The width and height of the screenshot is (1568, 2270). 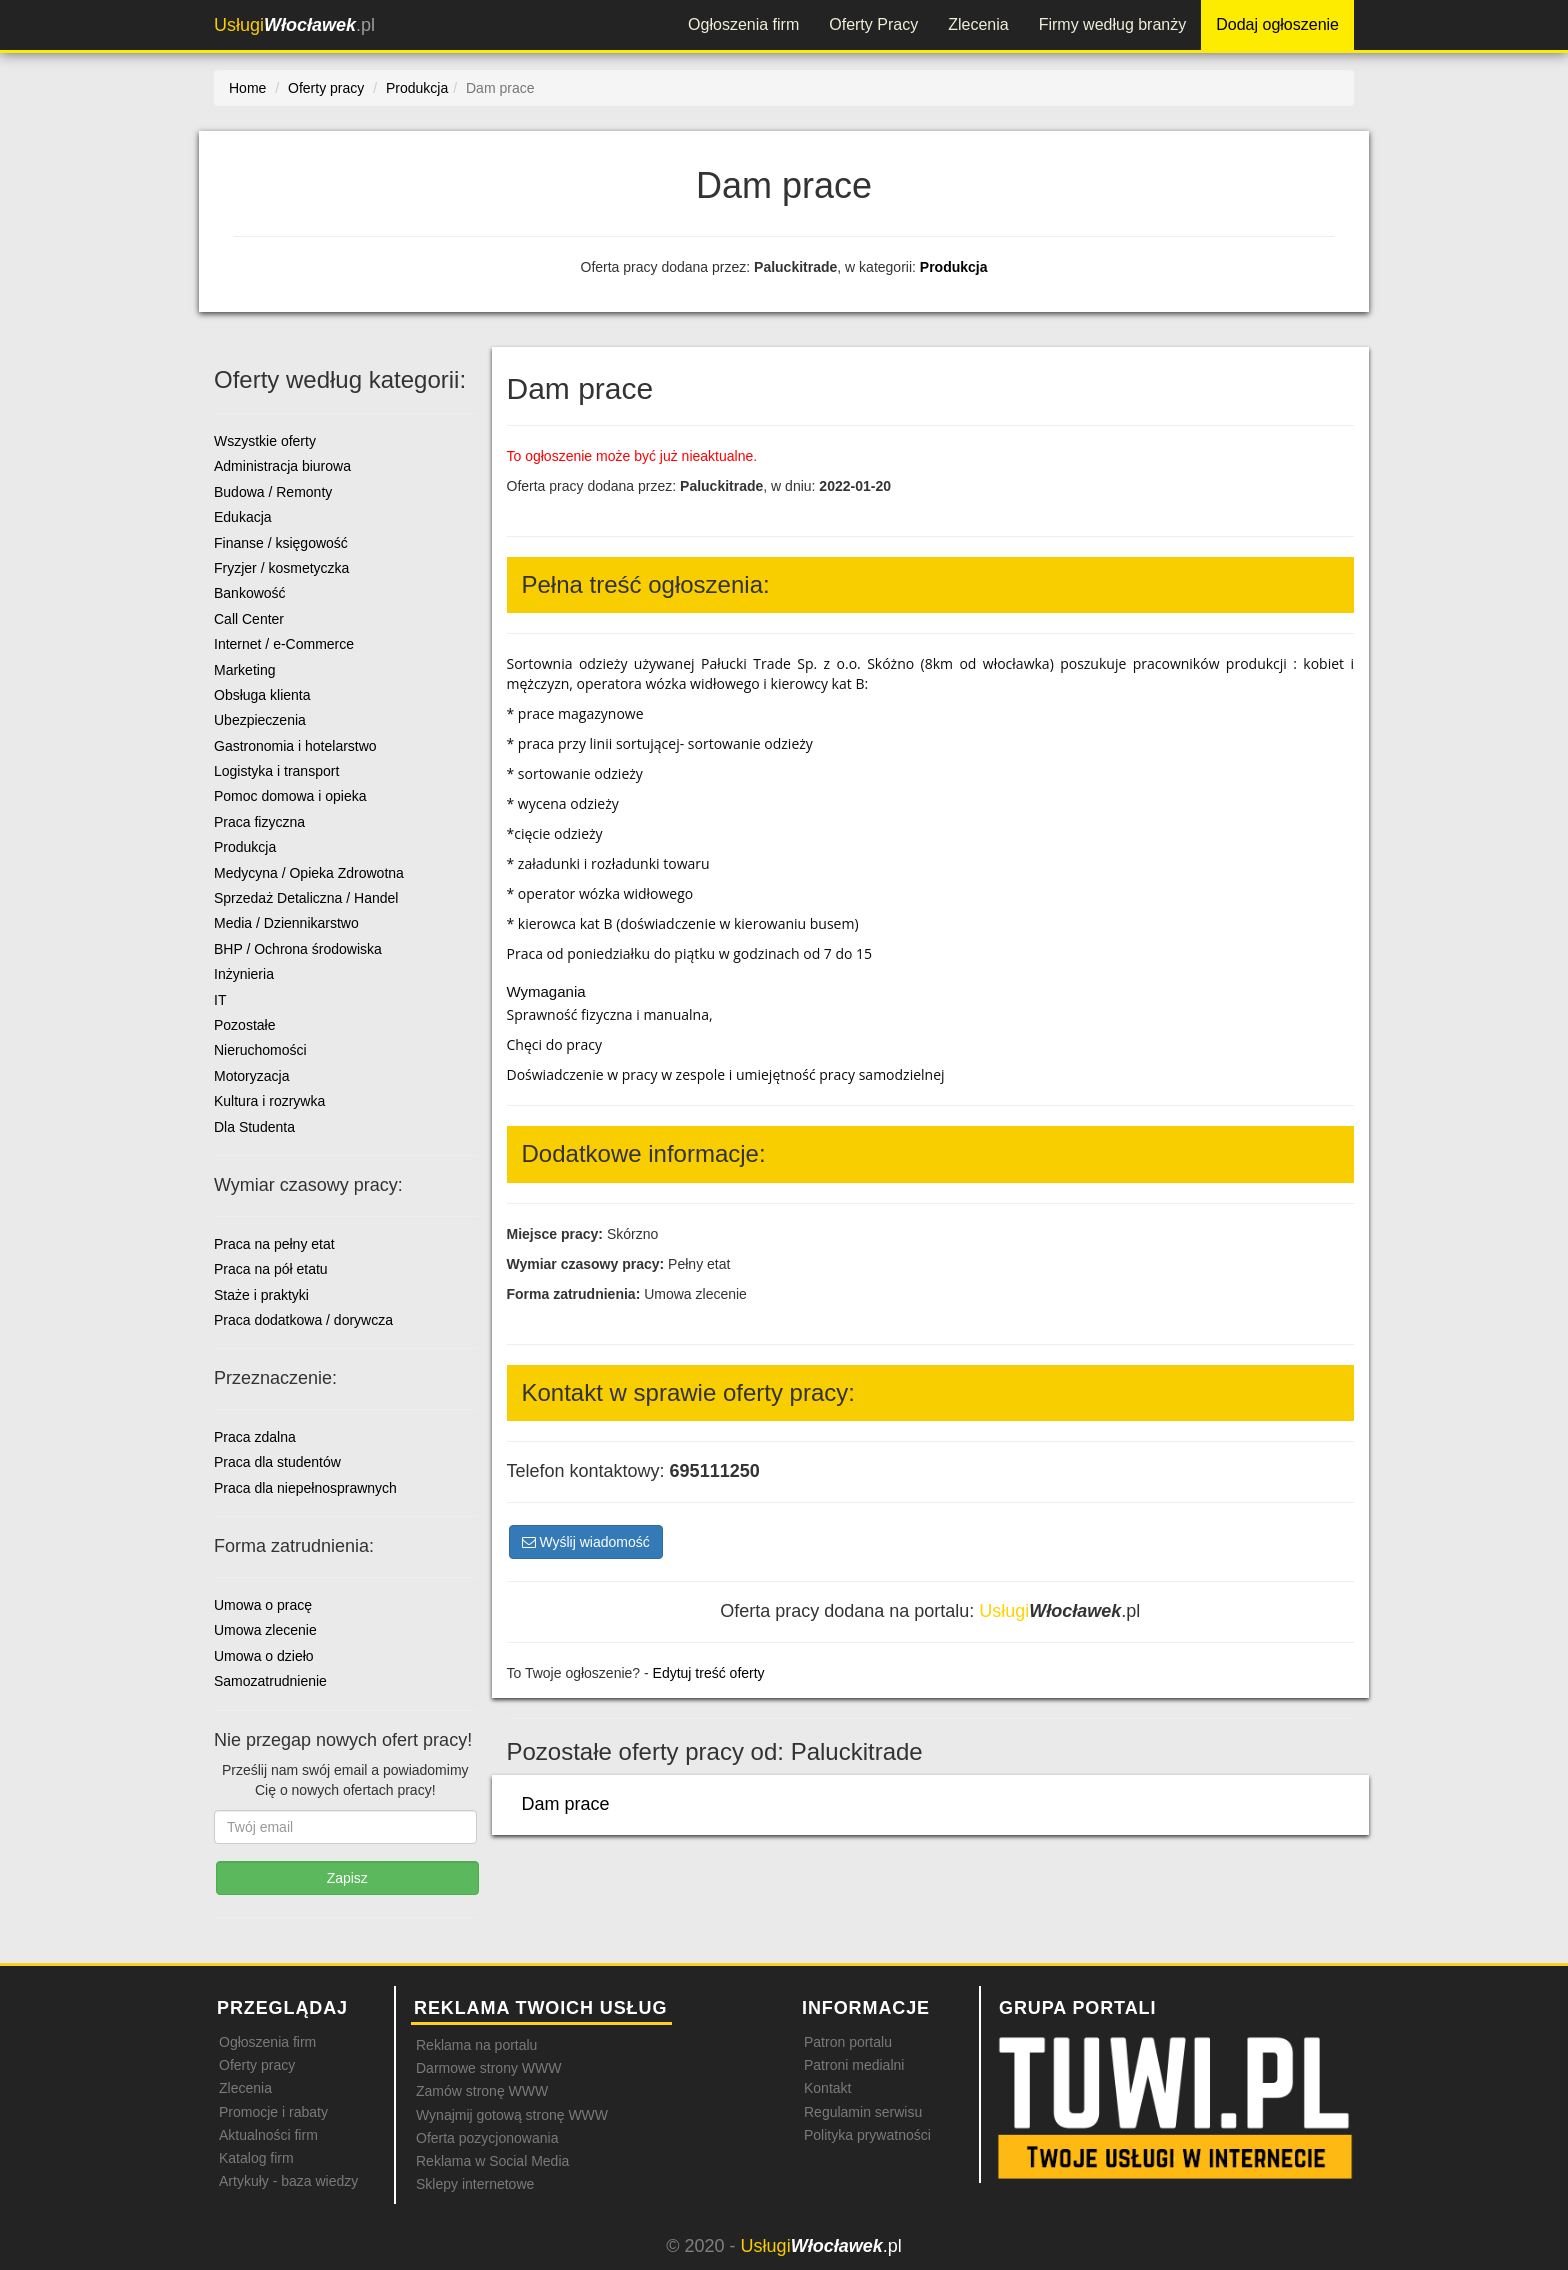 I want to click on BHP / Ochrona środowiska, so click(x=298, y=949).